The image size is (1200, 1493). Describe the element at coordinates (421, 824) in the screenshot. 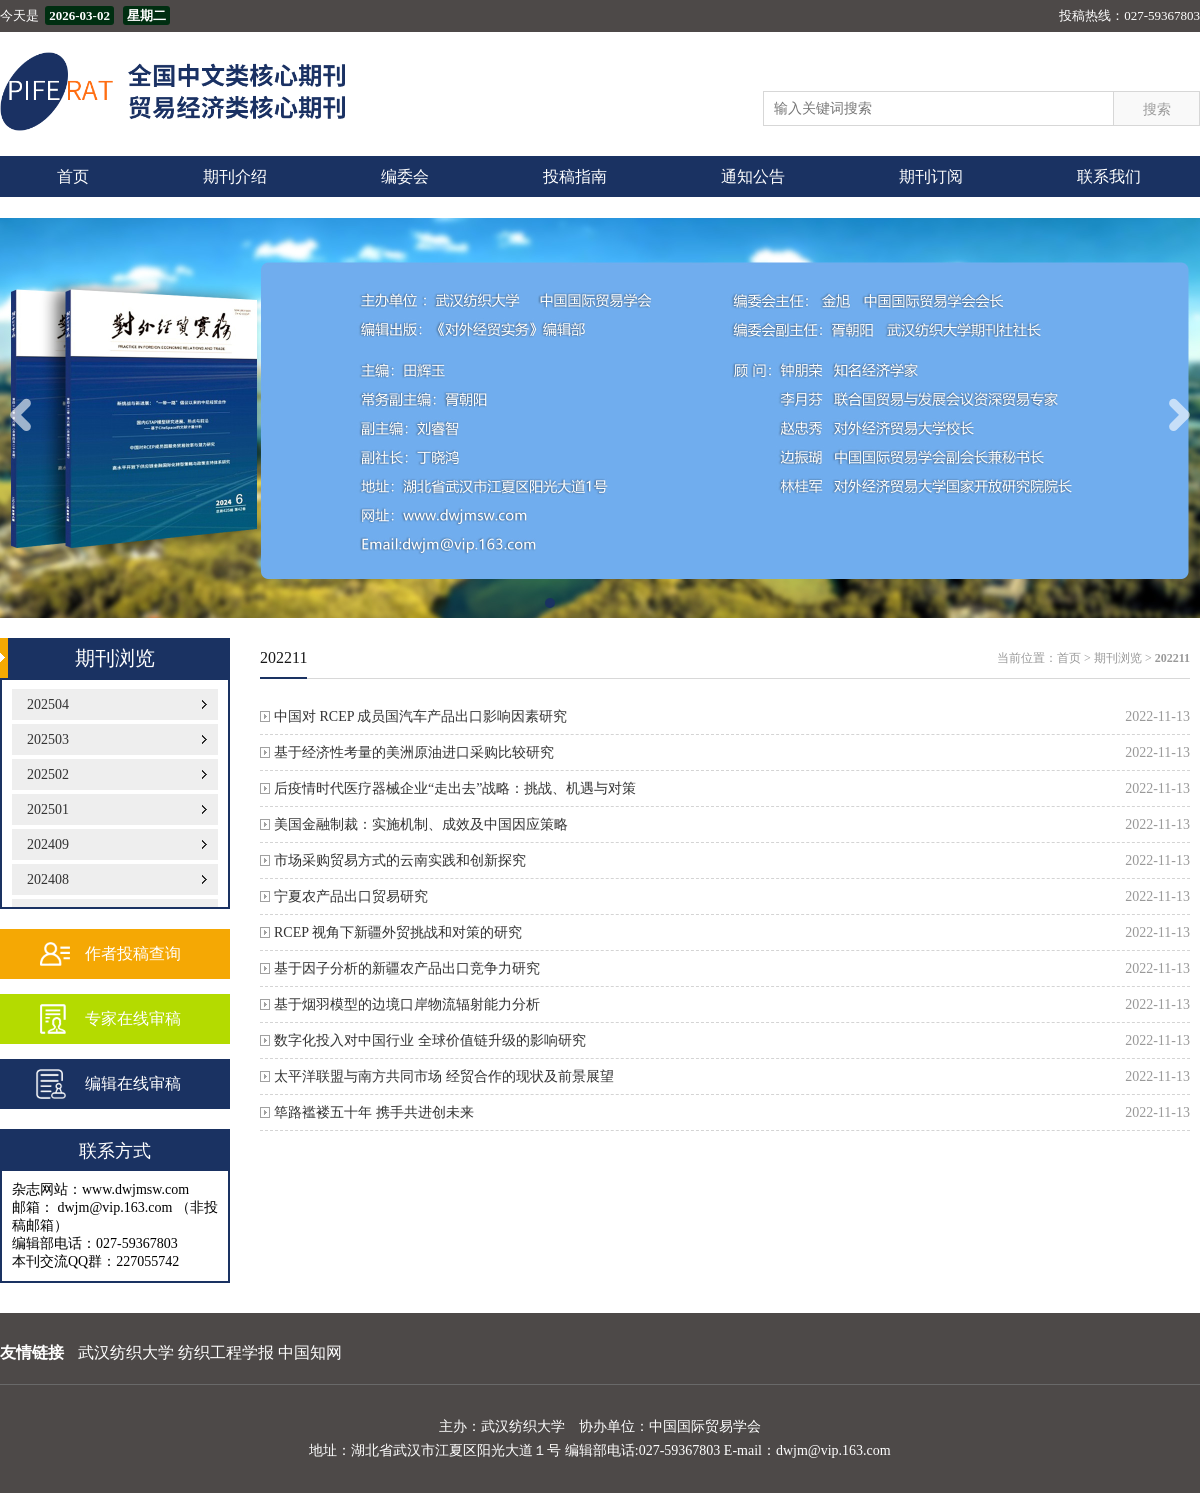

I see `美国金融制裁：实施机制、成效及中国因应策略` at that location.